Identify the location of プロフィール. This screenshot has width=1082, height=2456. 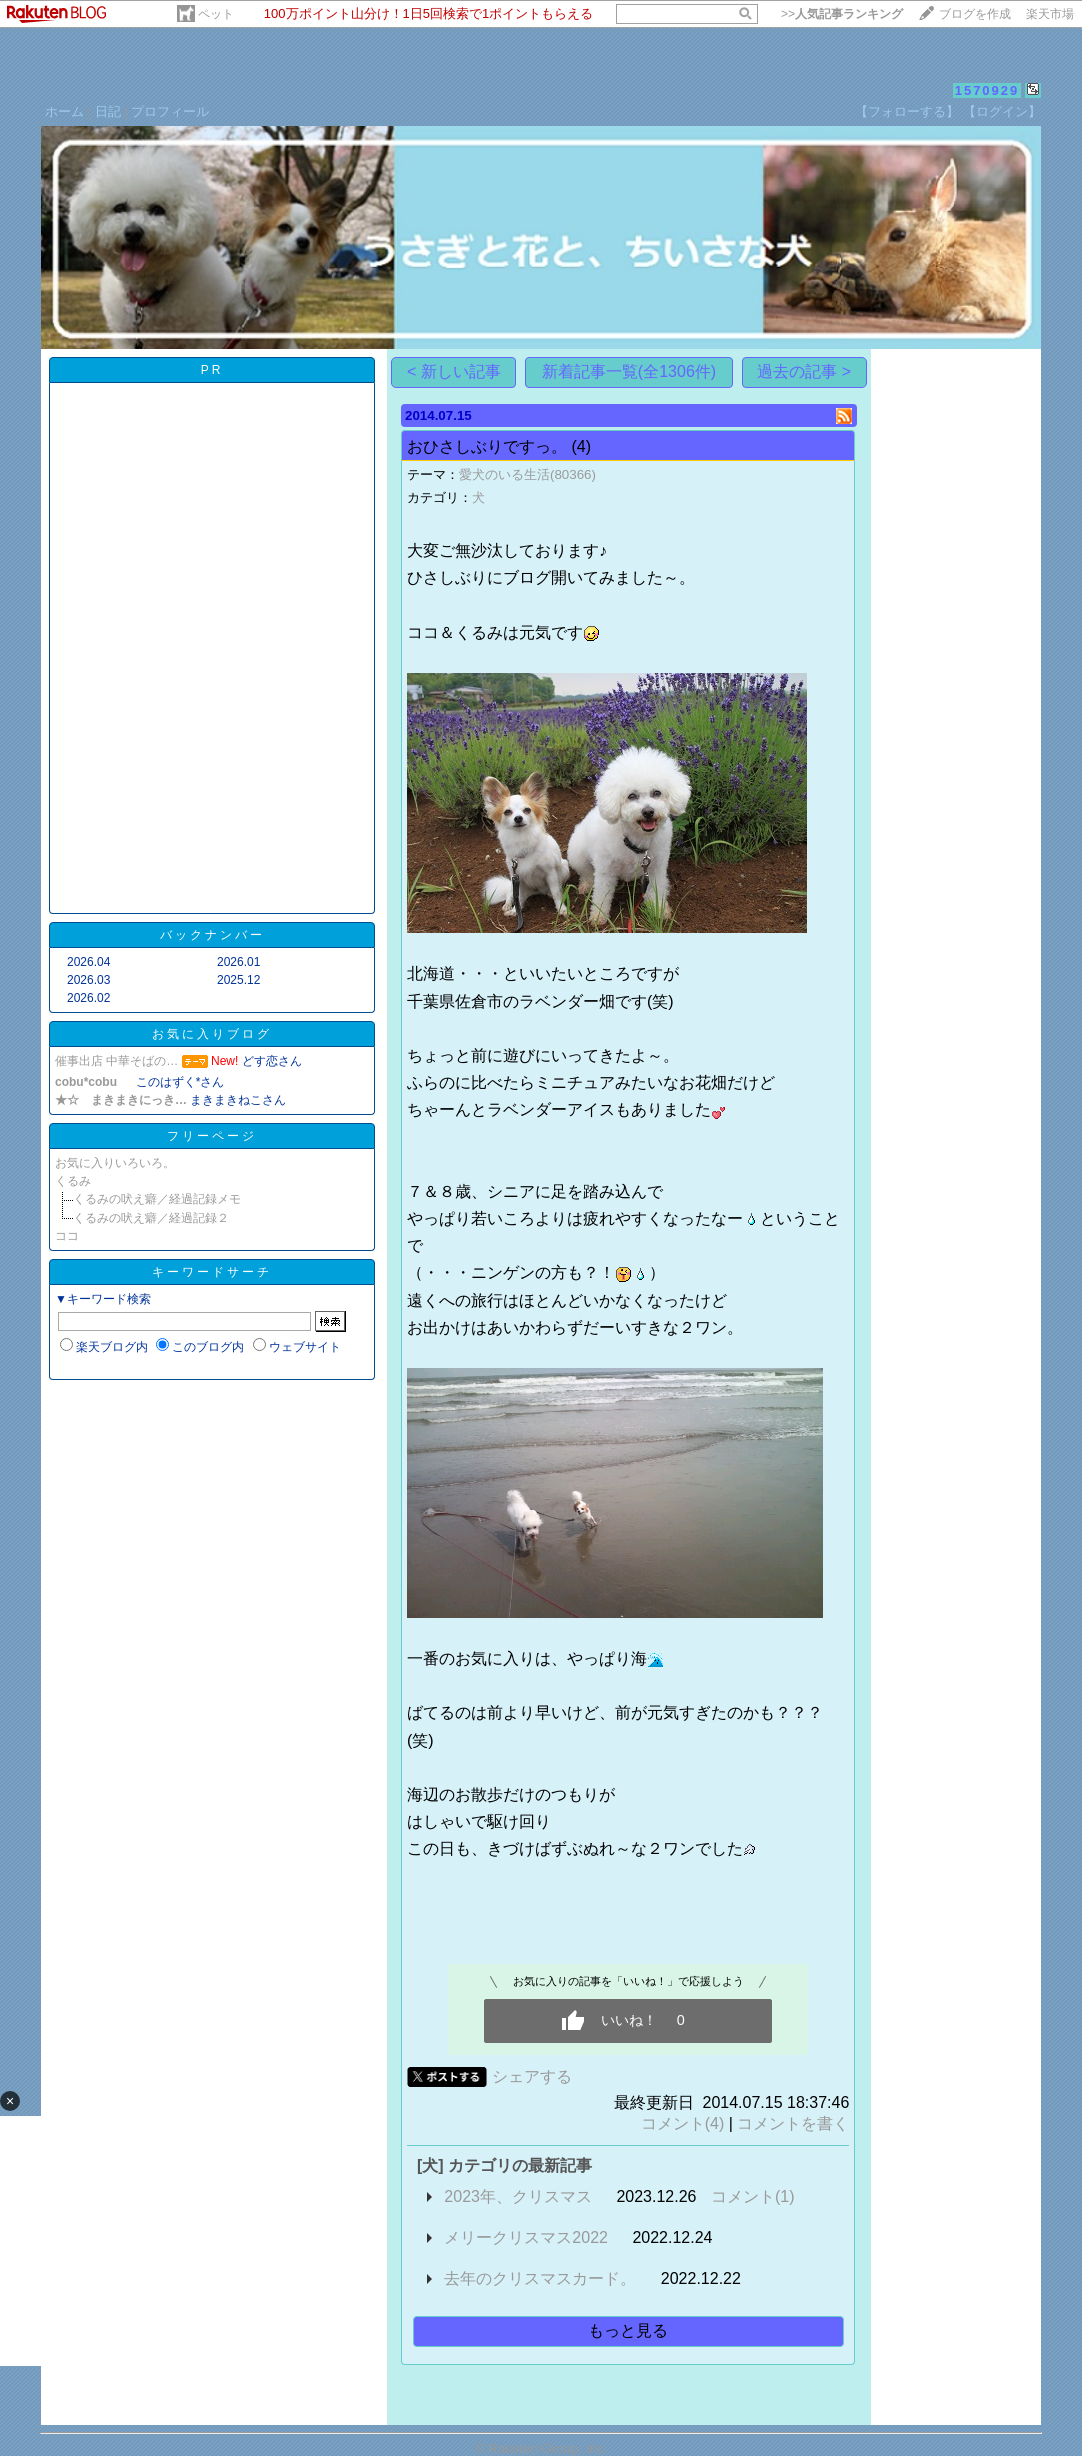
(170, 111).